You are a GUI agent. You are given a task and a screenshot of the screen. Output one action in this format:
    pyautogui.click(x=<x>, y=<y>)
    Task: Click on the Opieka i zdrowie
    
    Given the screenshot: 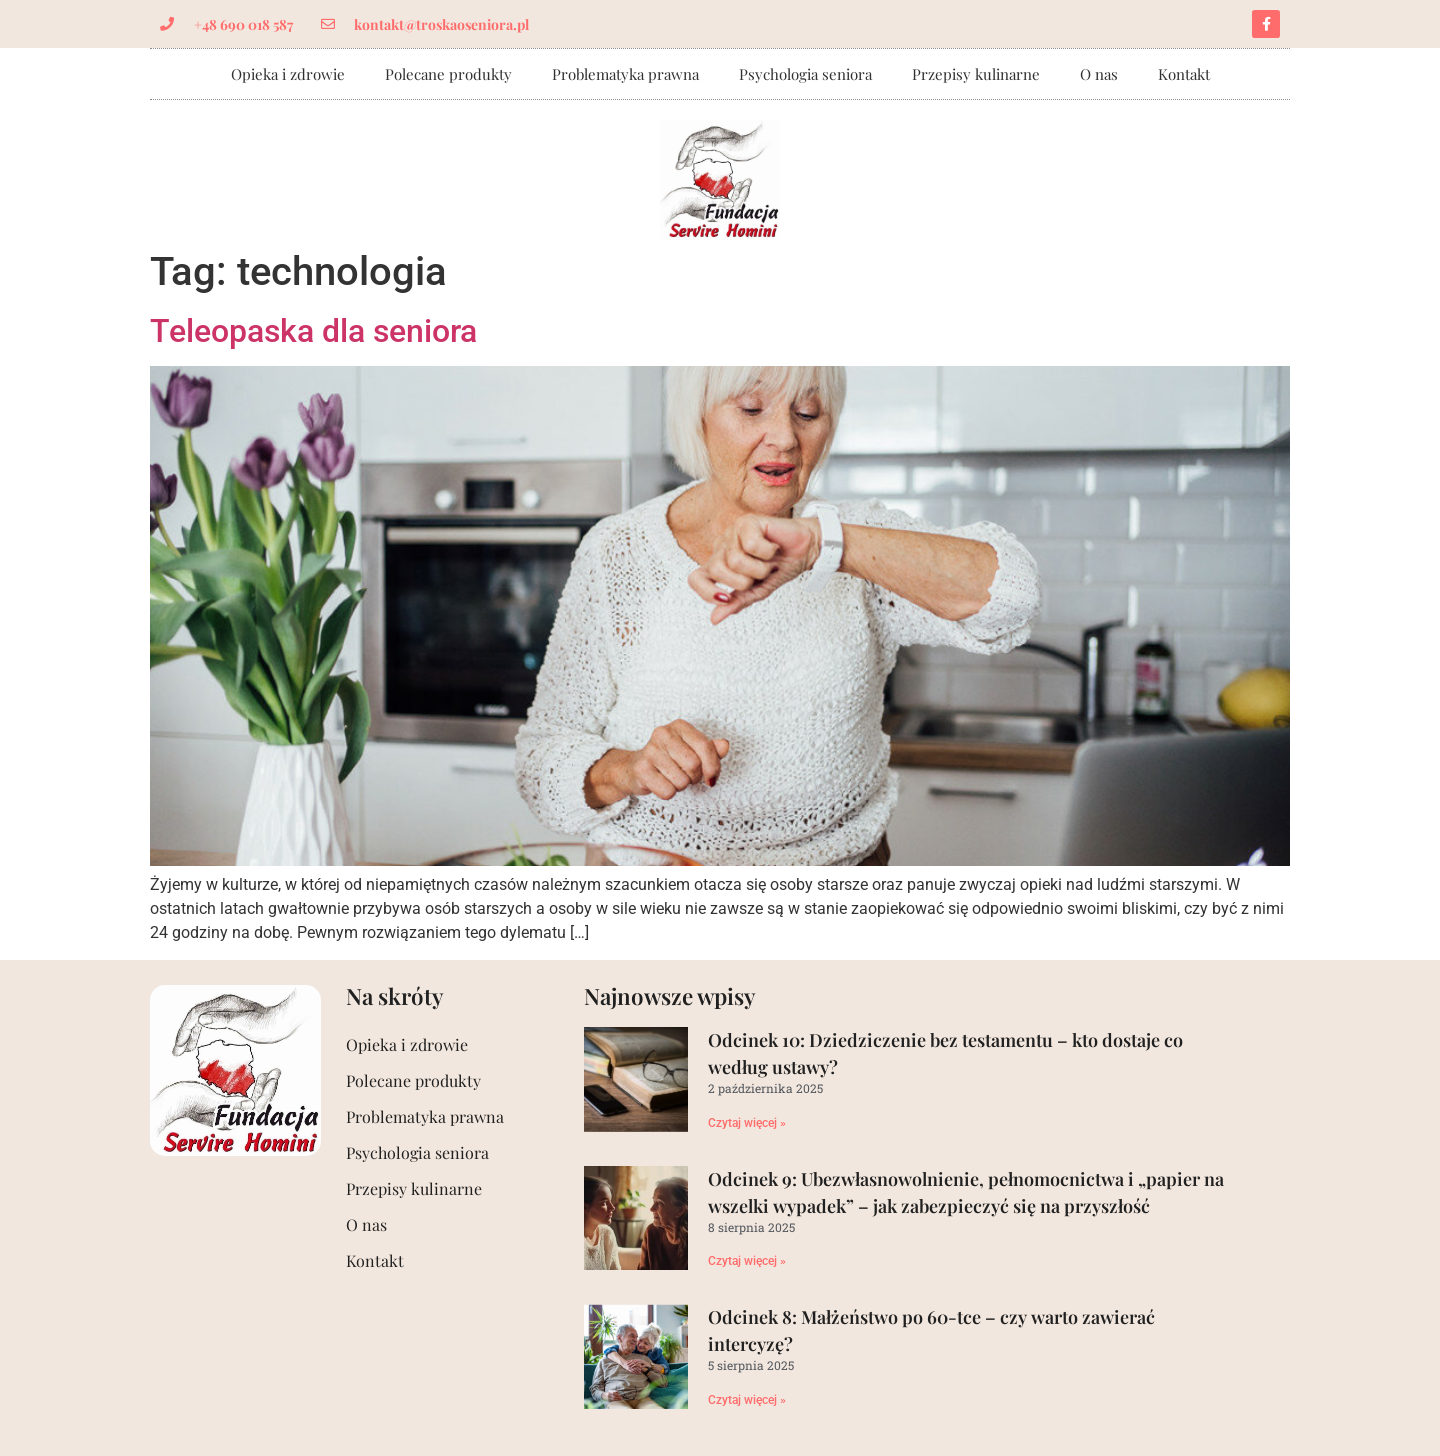 What is the action you would take?
    pyautogui.click(x=288, y=74)
    